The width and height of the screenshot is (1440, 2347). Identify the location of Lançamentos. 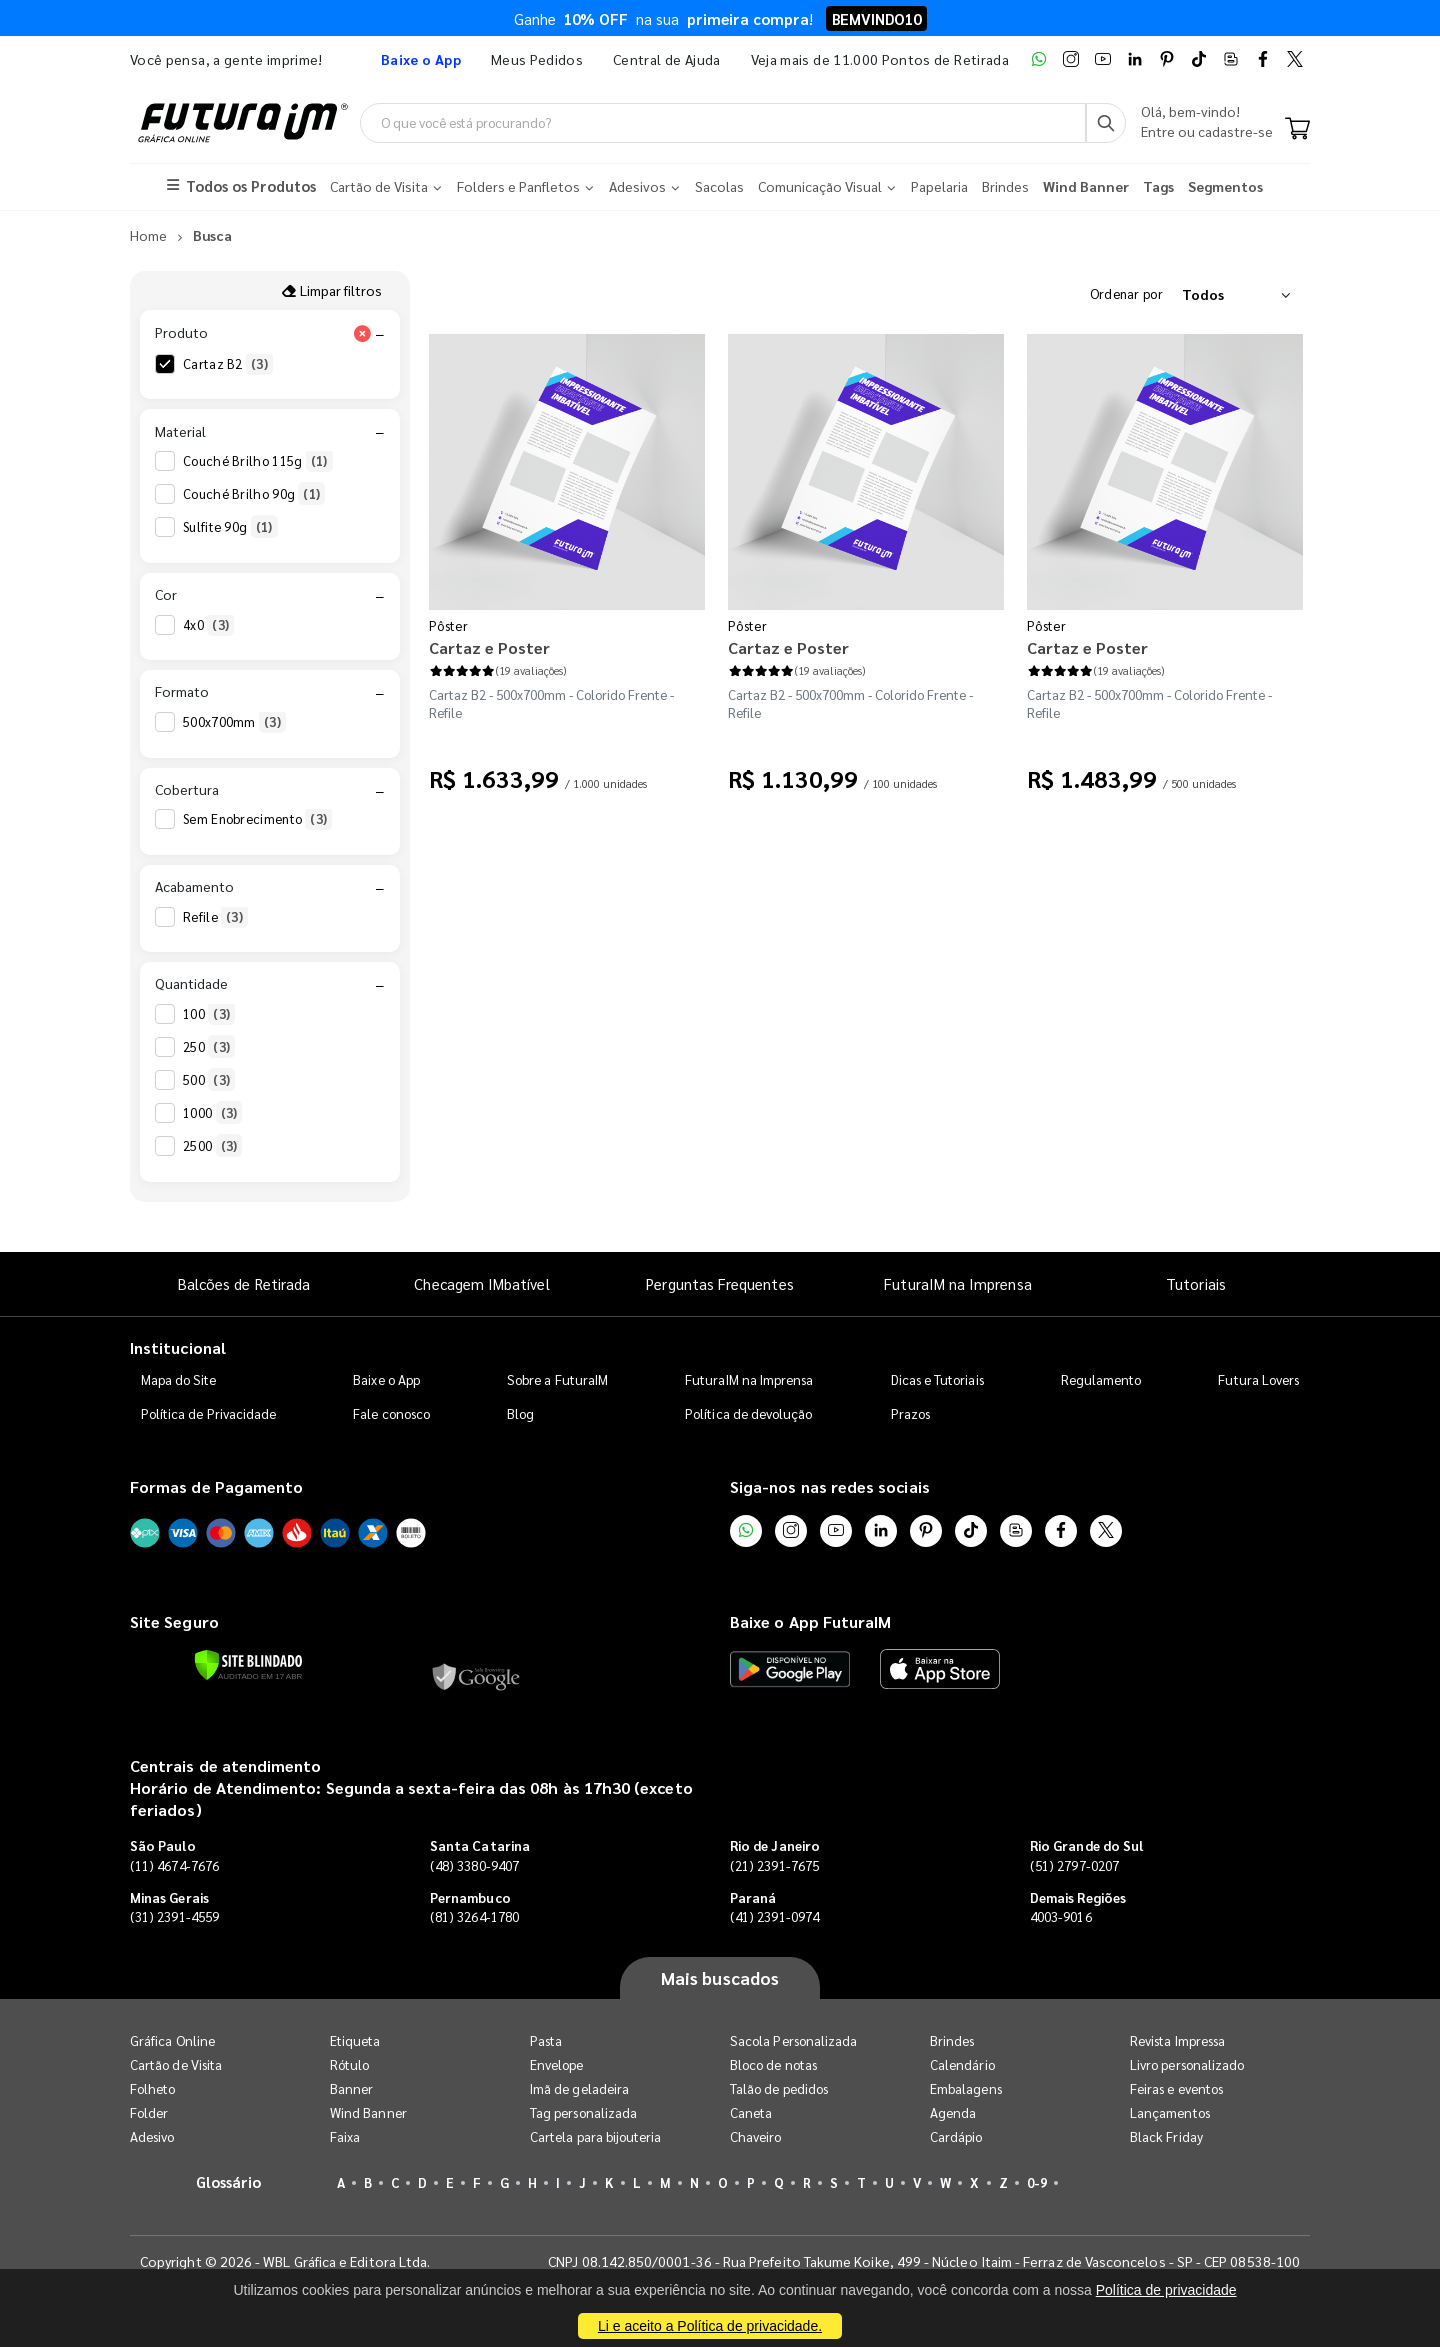
(1170, 2112).